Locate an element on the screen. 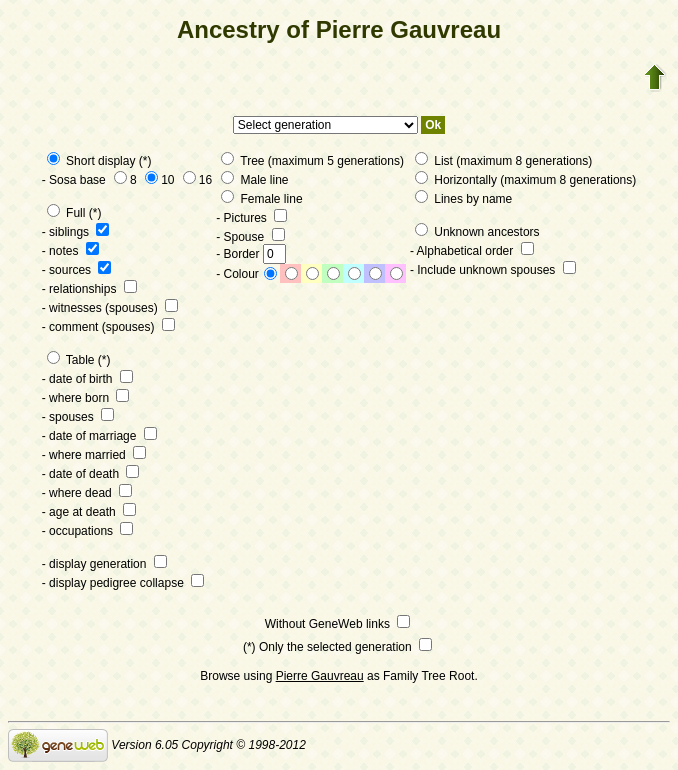  - where born is located at coordinates (86, 398).